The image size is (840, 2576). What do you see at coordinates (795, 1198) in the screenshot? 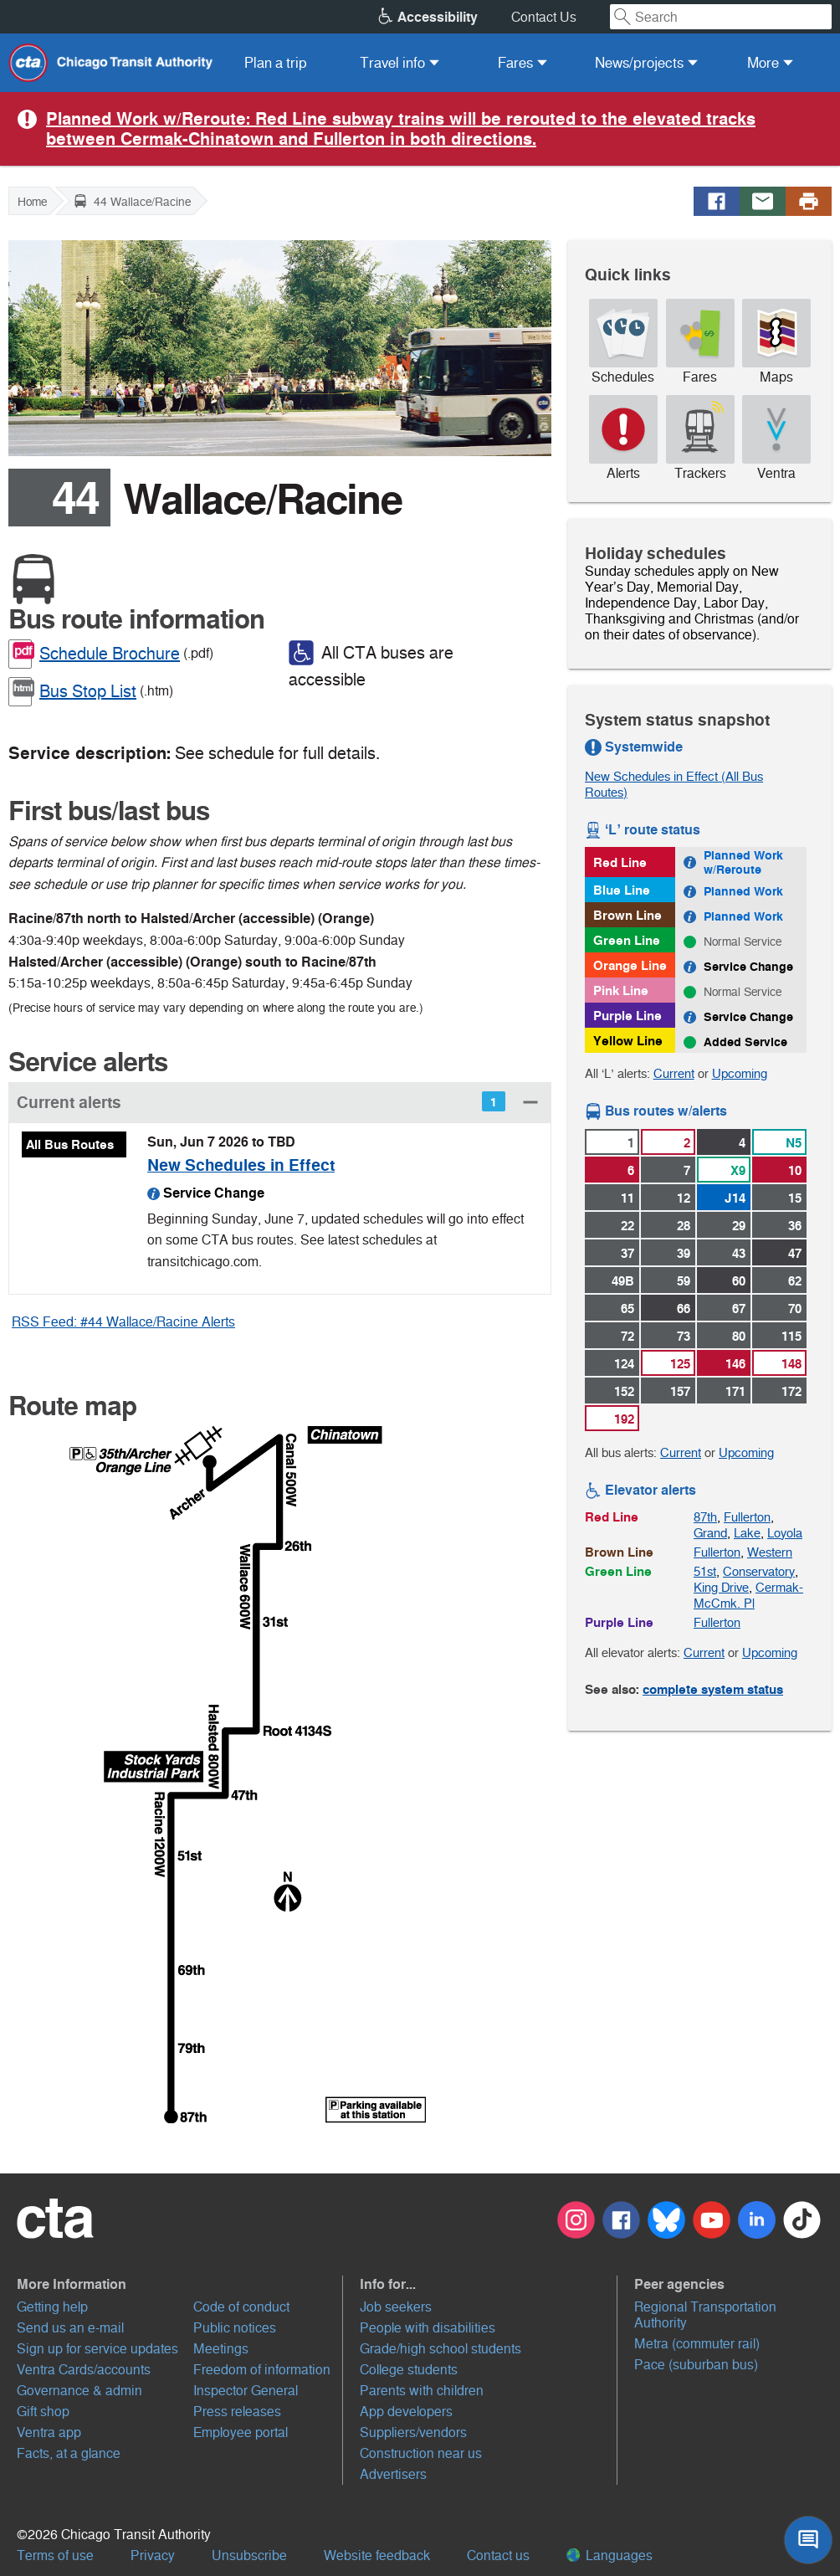
I see `15` at bounding box center [795, 1198].